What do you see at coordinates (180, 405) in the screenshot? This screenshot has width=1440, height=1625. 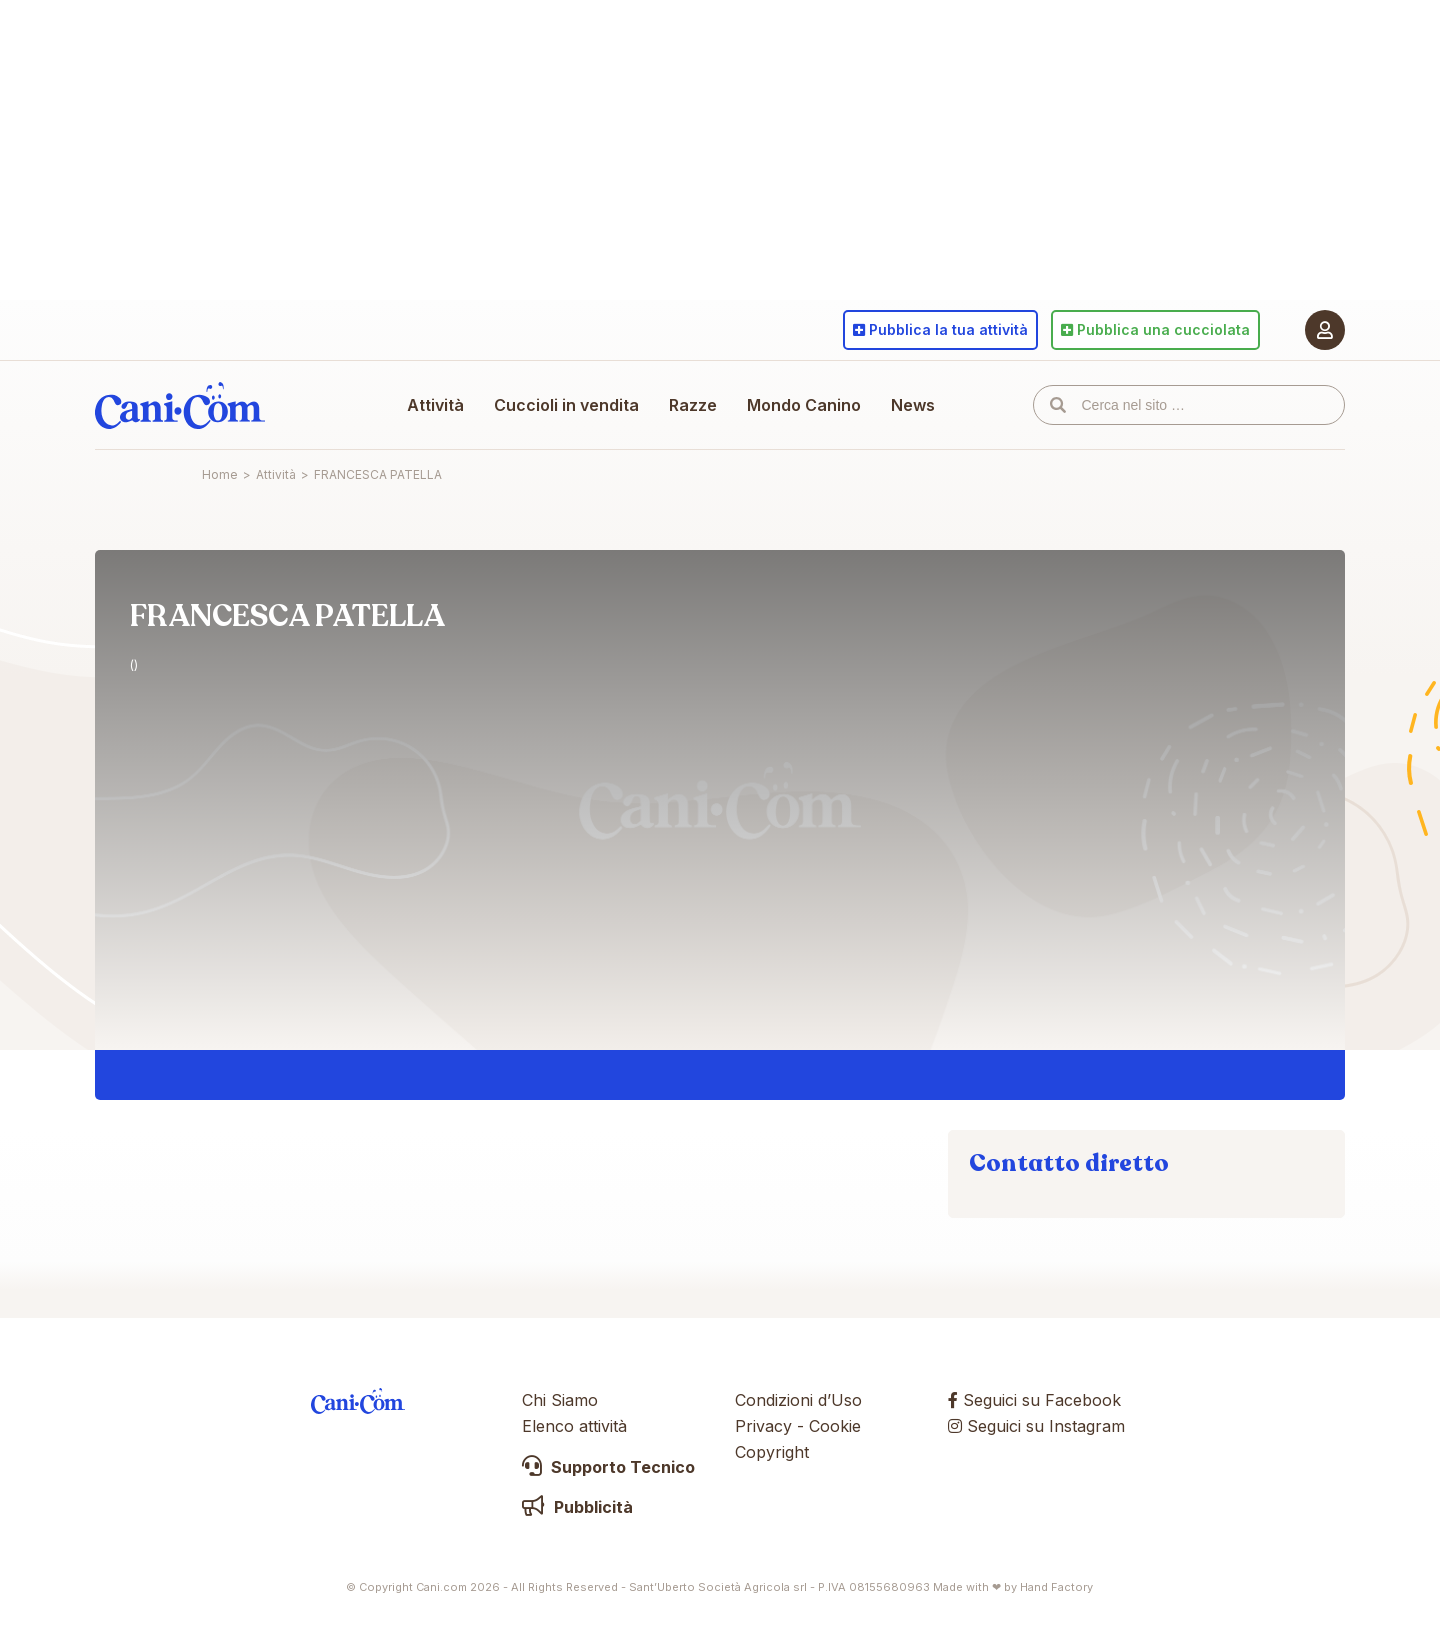 I see `Cani.com` at bounding box center [180, 405].